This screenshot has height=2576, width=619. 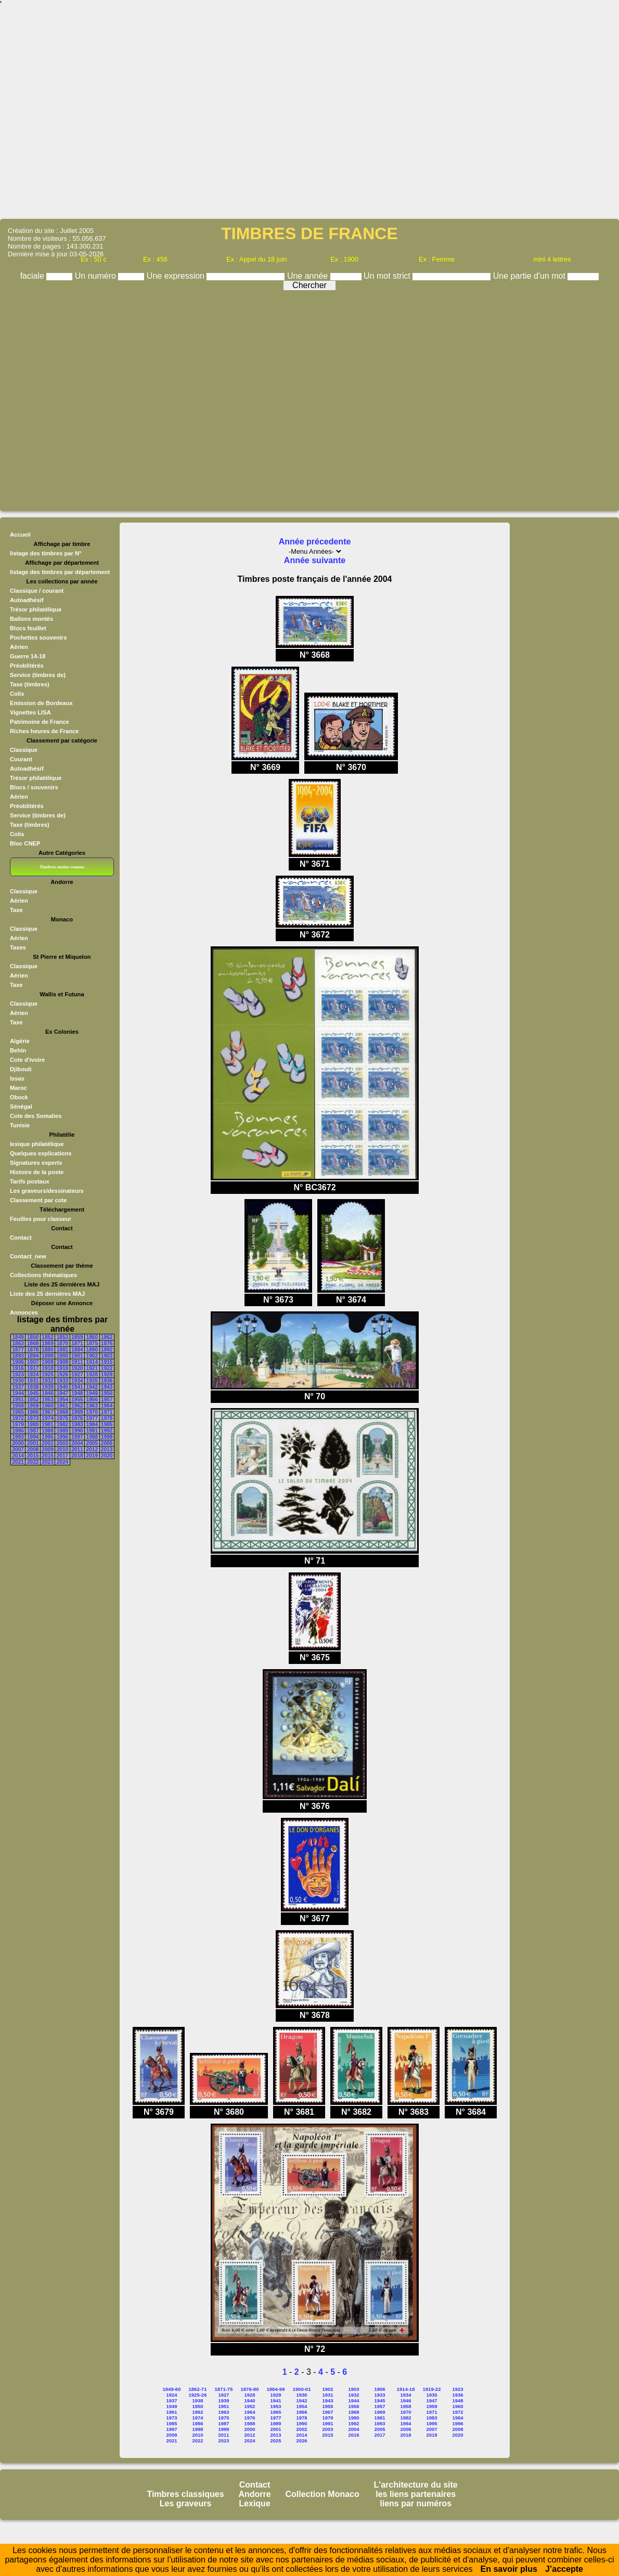 What do you see at coordinates (38, 1200) in the screenshot?
I see `Classement par cote` at bounding box center [38, 1200].